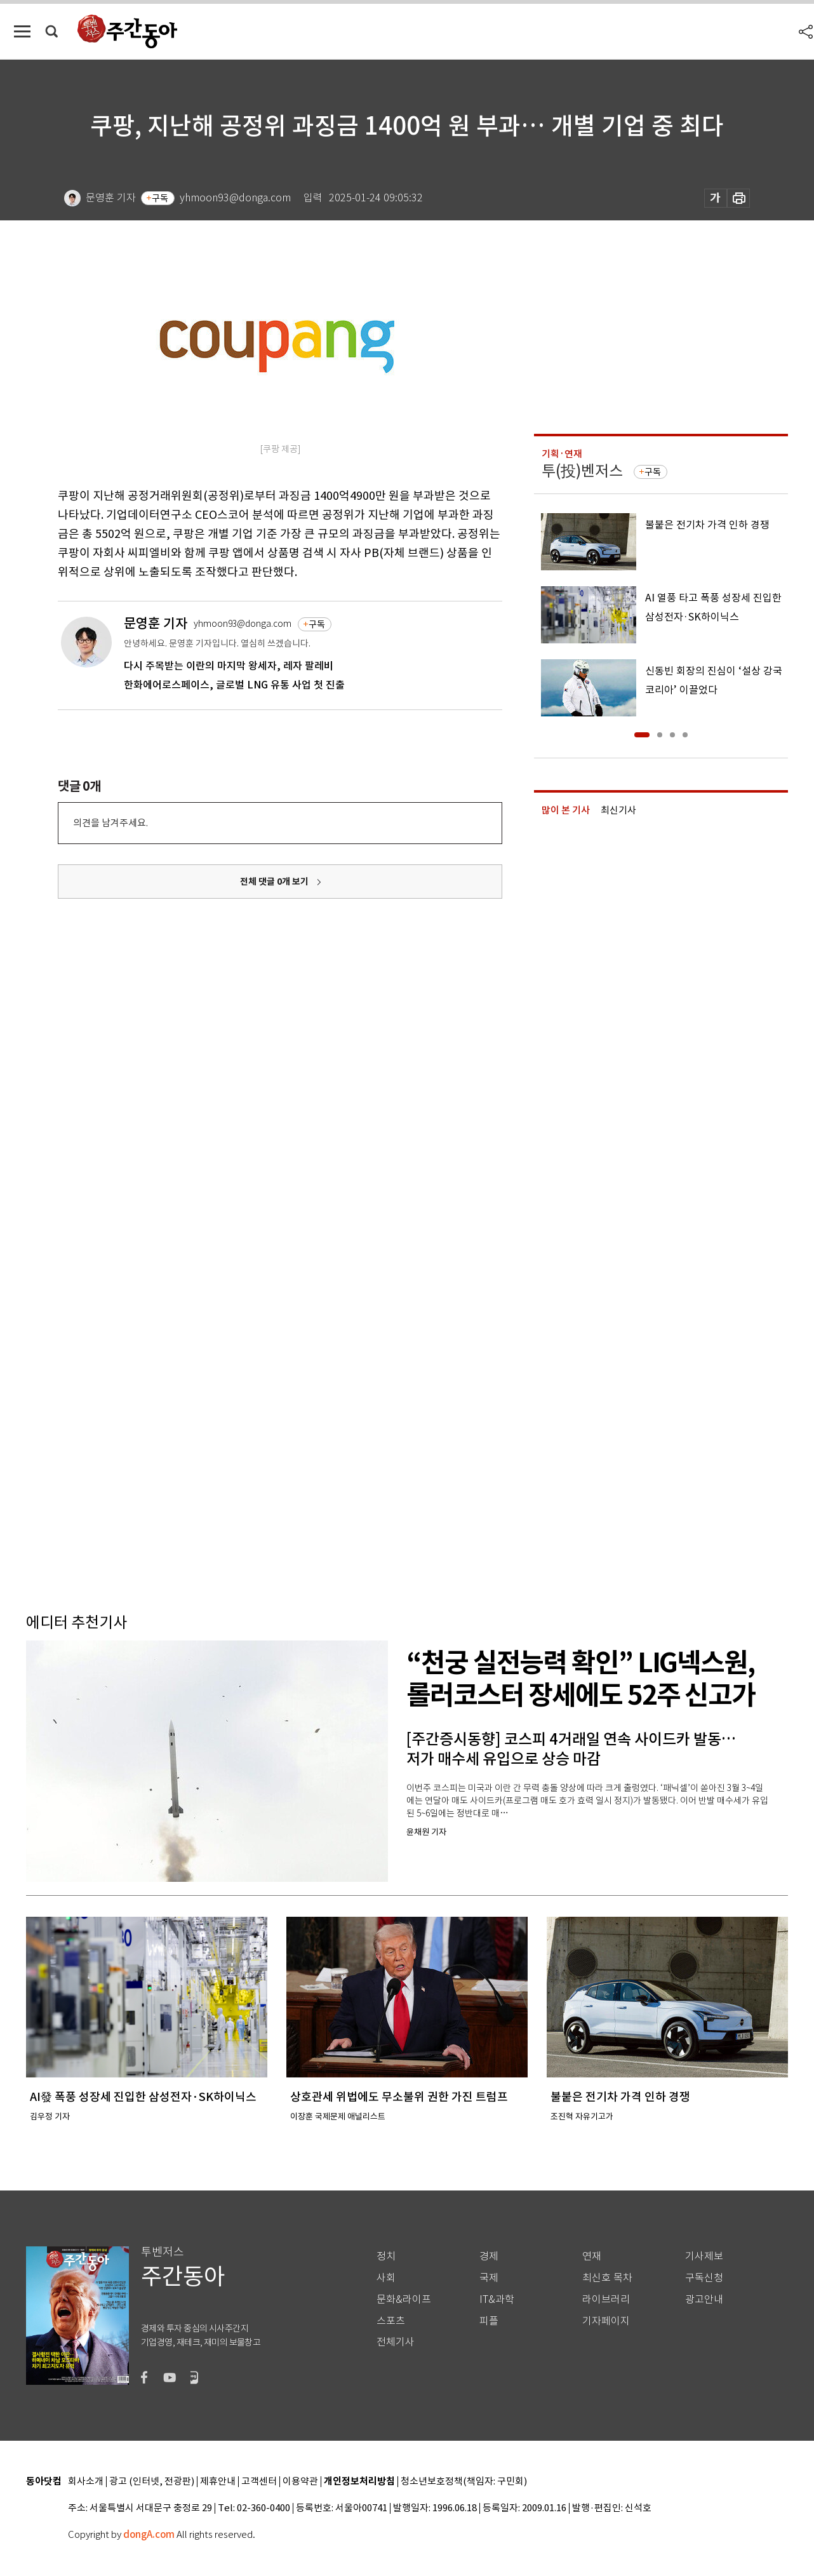  Describe the element at coordinates (218, 2481) in the screenshot. I see `제휴안내` at that location.